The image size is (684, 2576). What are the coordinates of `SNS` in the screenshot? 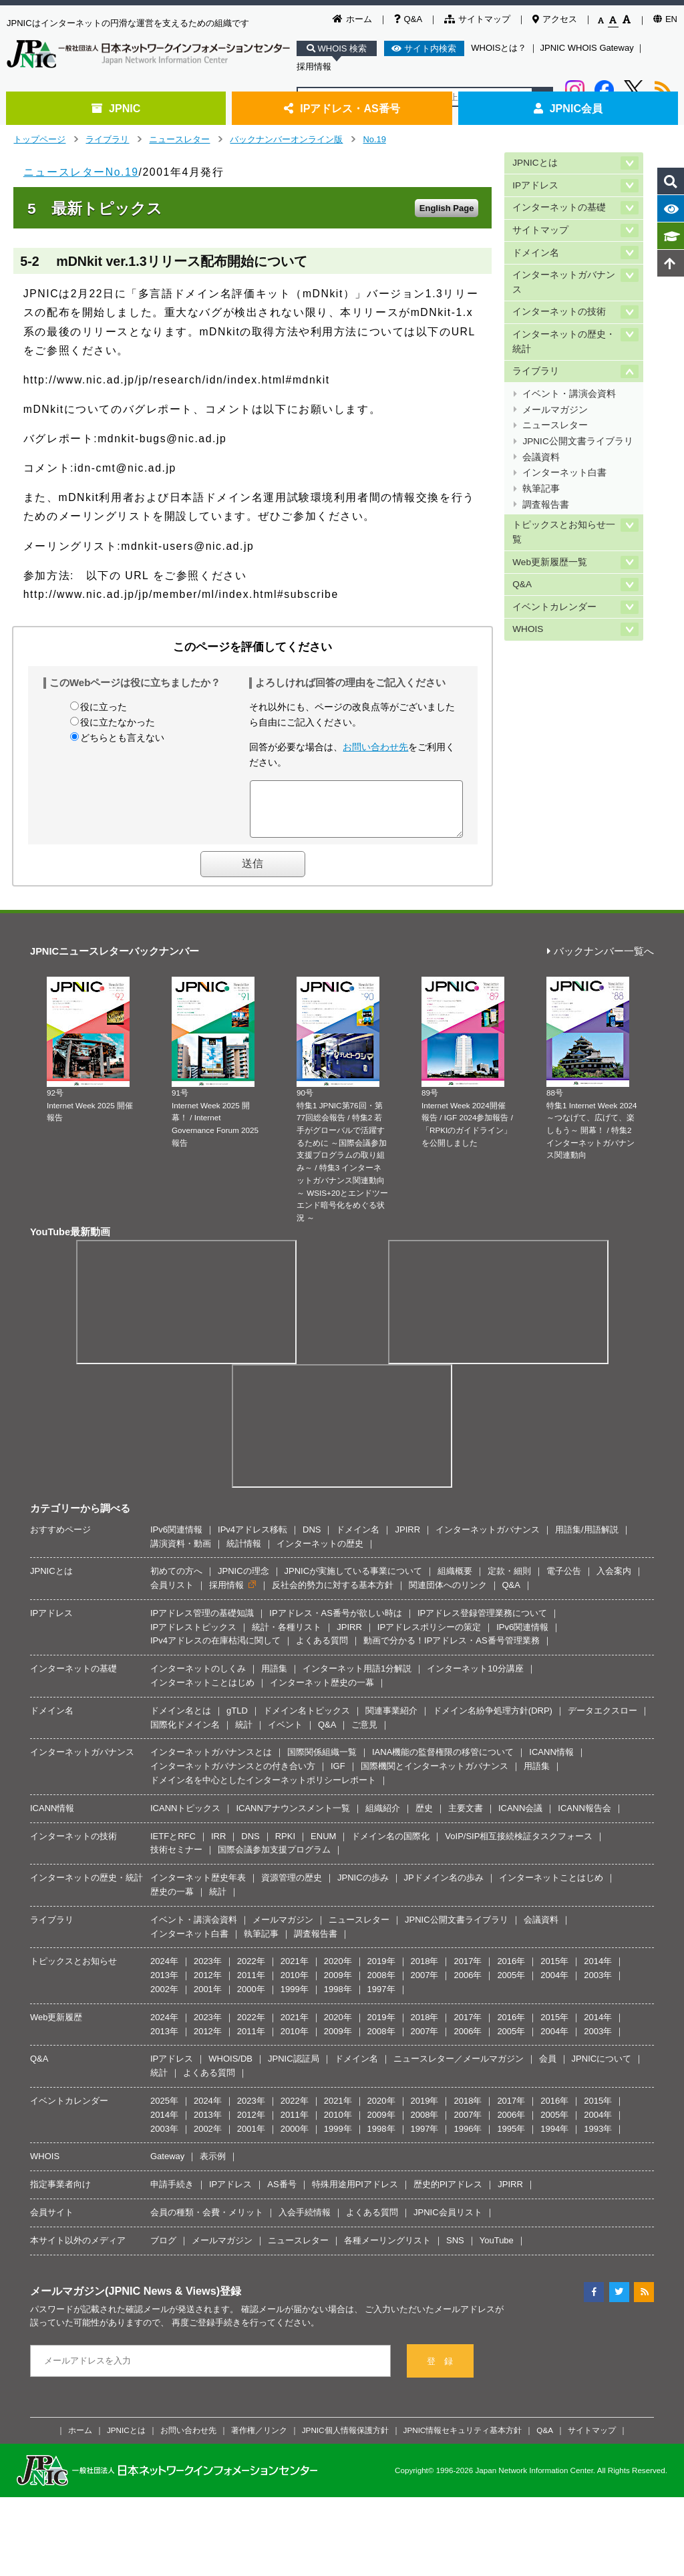 It's located at (455, 2250).